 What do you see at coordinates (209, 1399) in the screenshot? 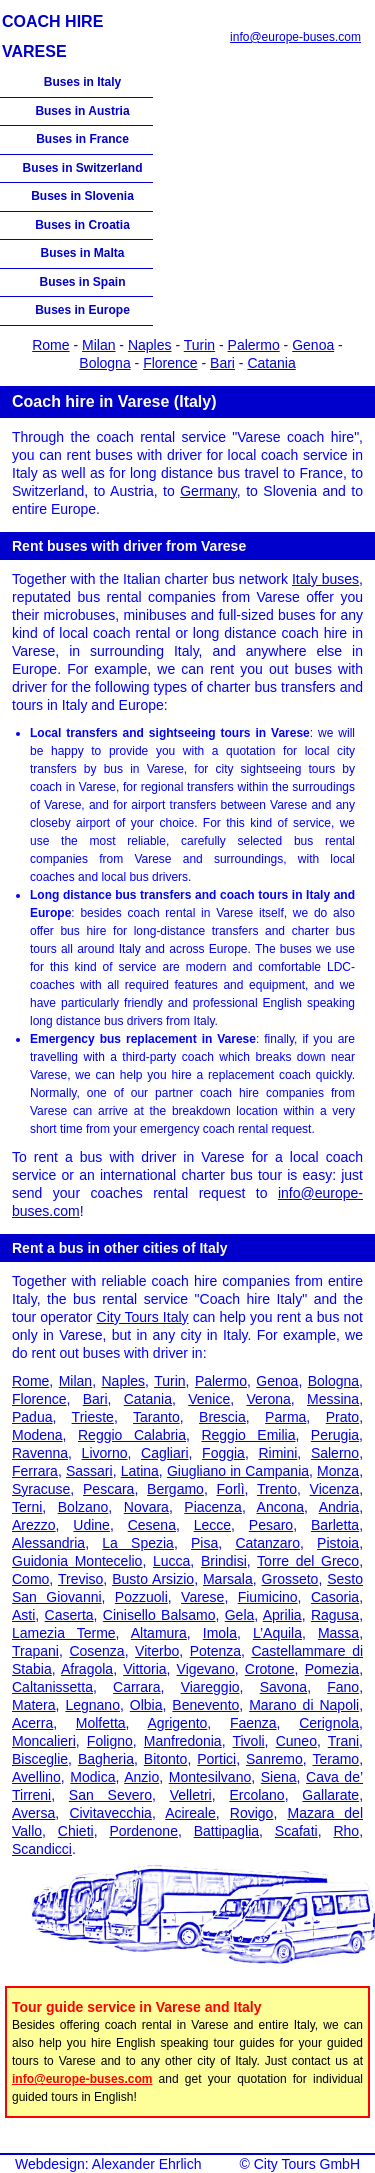
I see `Venice` at bounding box center [209, 1399].